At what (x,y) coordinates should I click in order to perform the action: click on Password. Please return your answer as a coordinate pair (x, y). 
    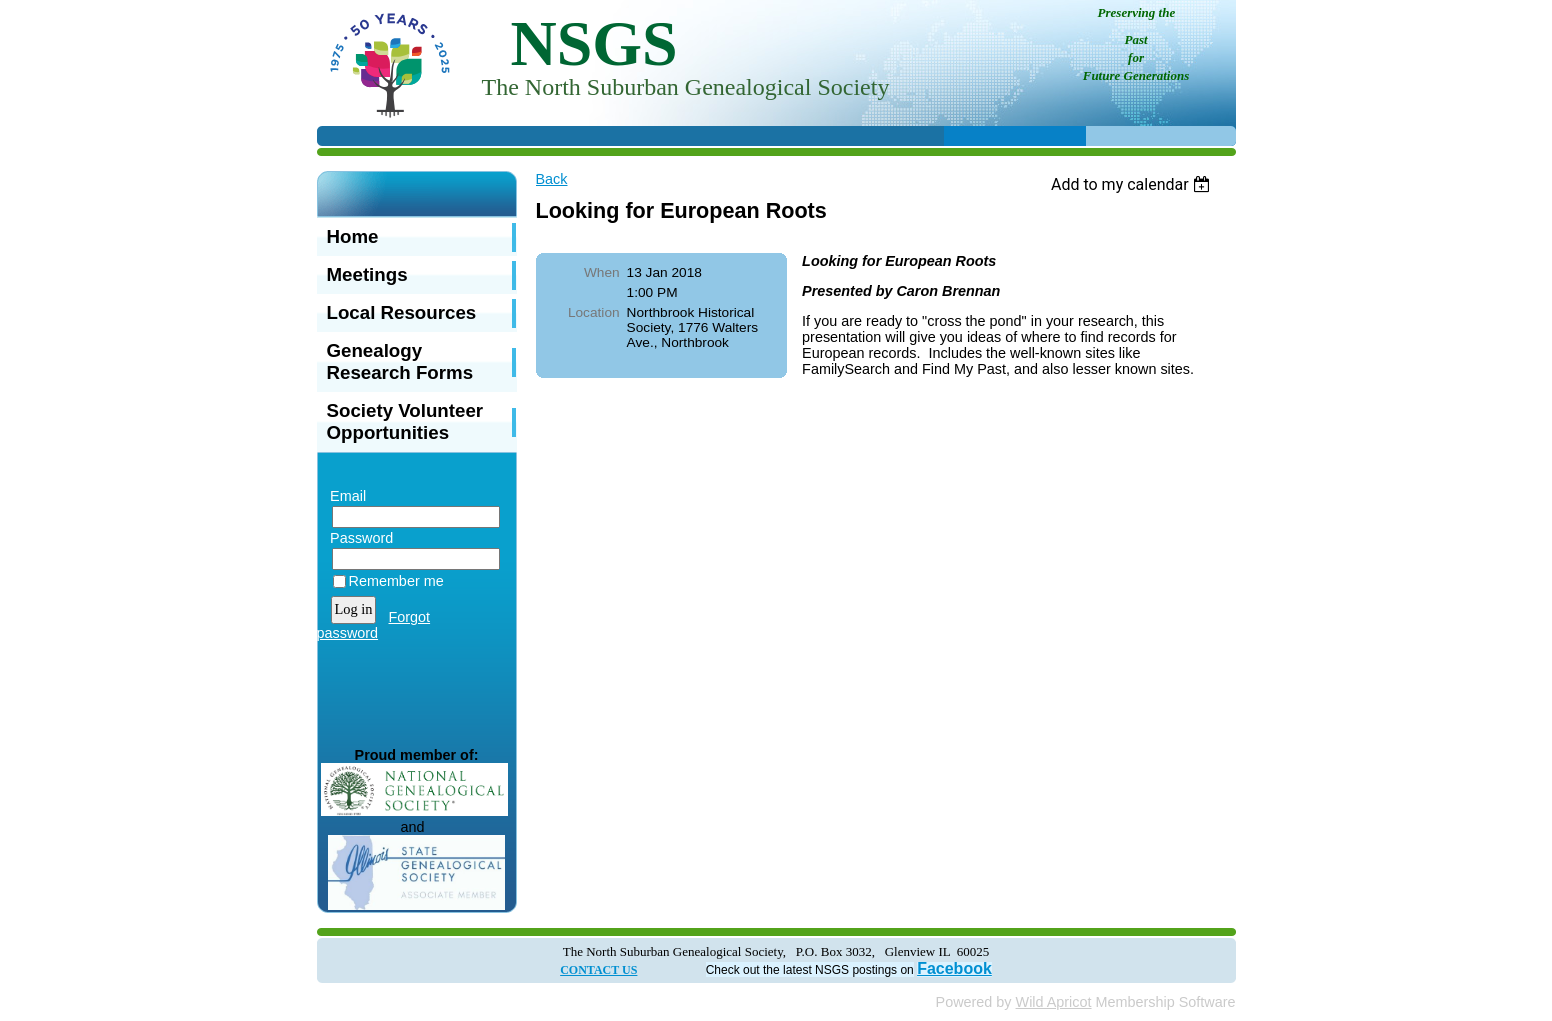
    Looking at the image, I should click on (357, 538).